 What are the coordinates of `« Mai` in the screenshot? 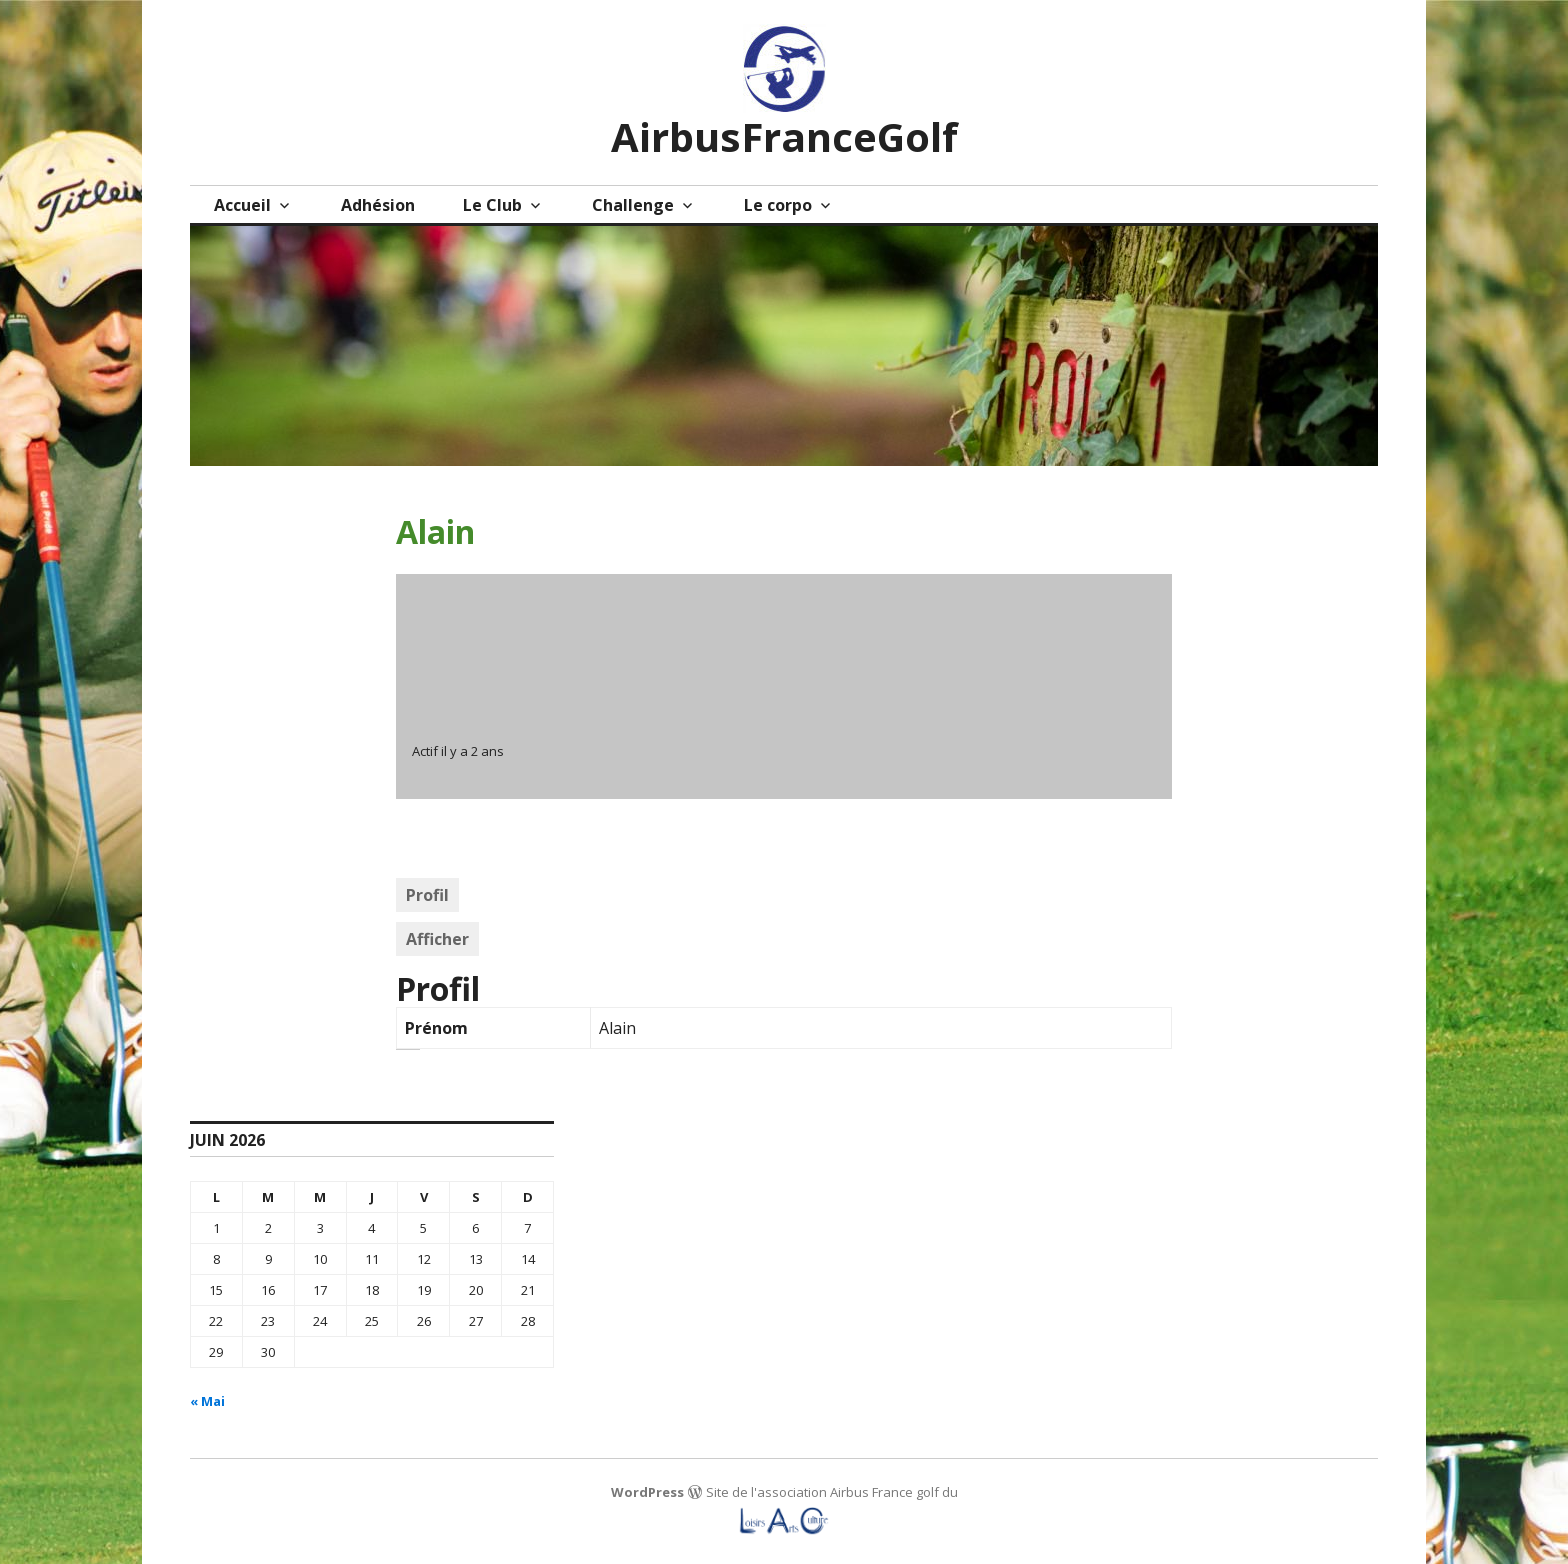 It's located at (207, 1401).